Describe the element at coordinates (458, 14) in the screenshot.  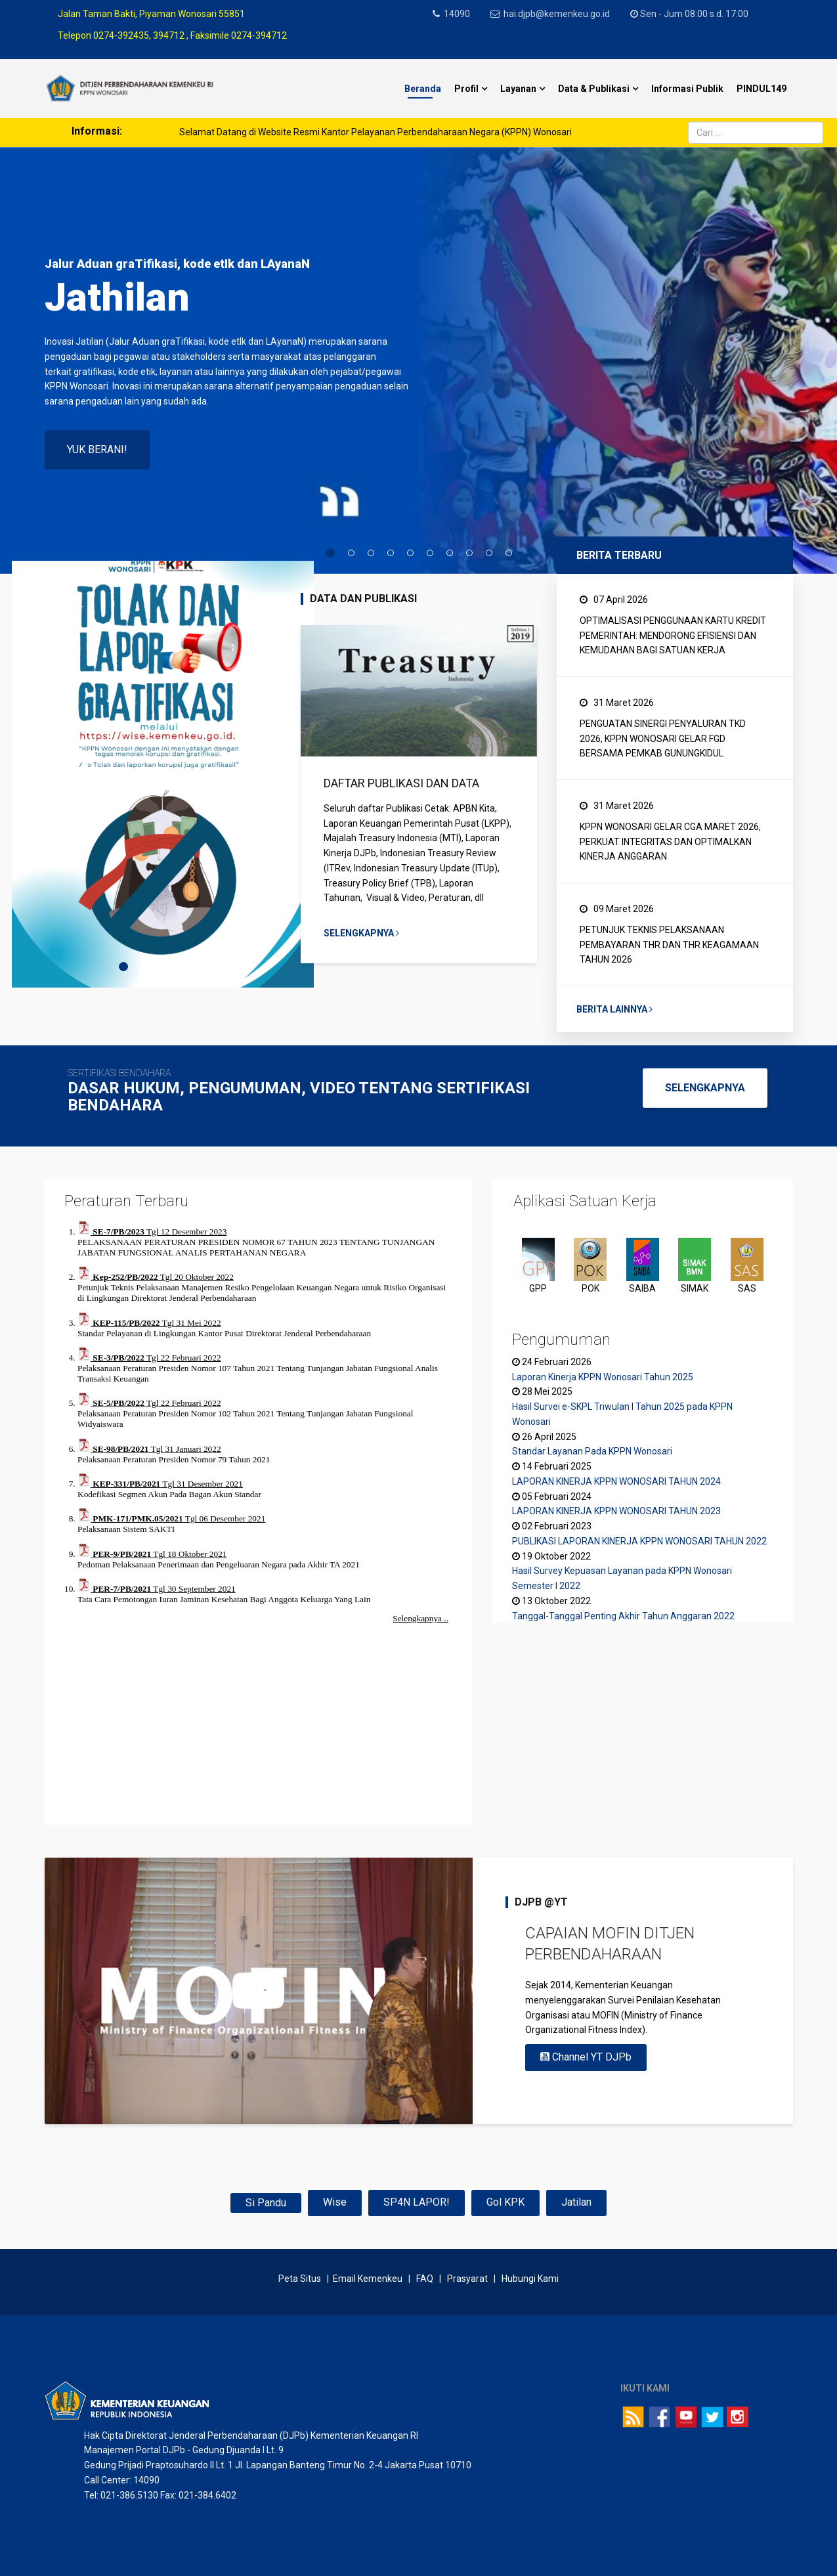
I see `14090` at that location.